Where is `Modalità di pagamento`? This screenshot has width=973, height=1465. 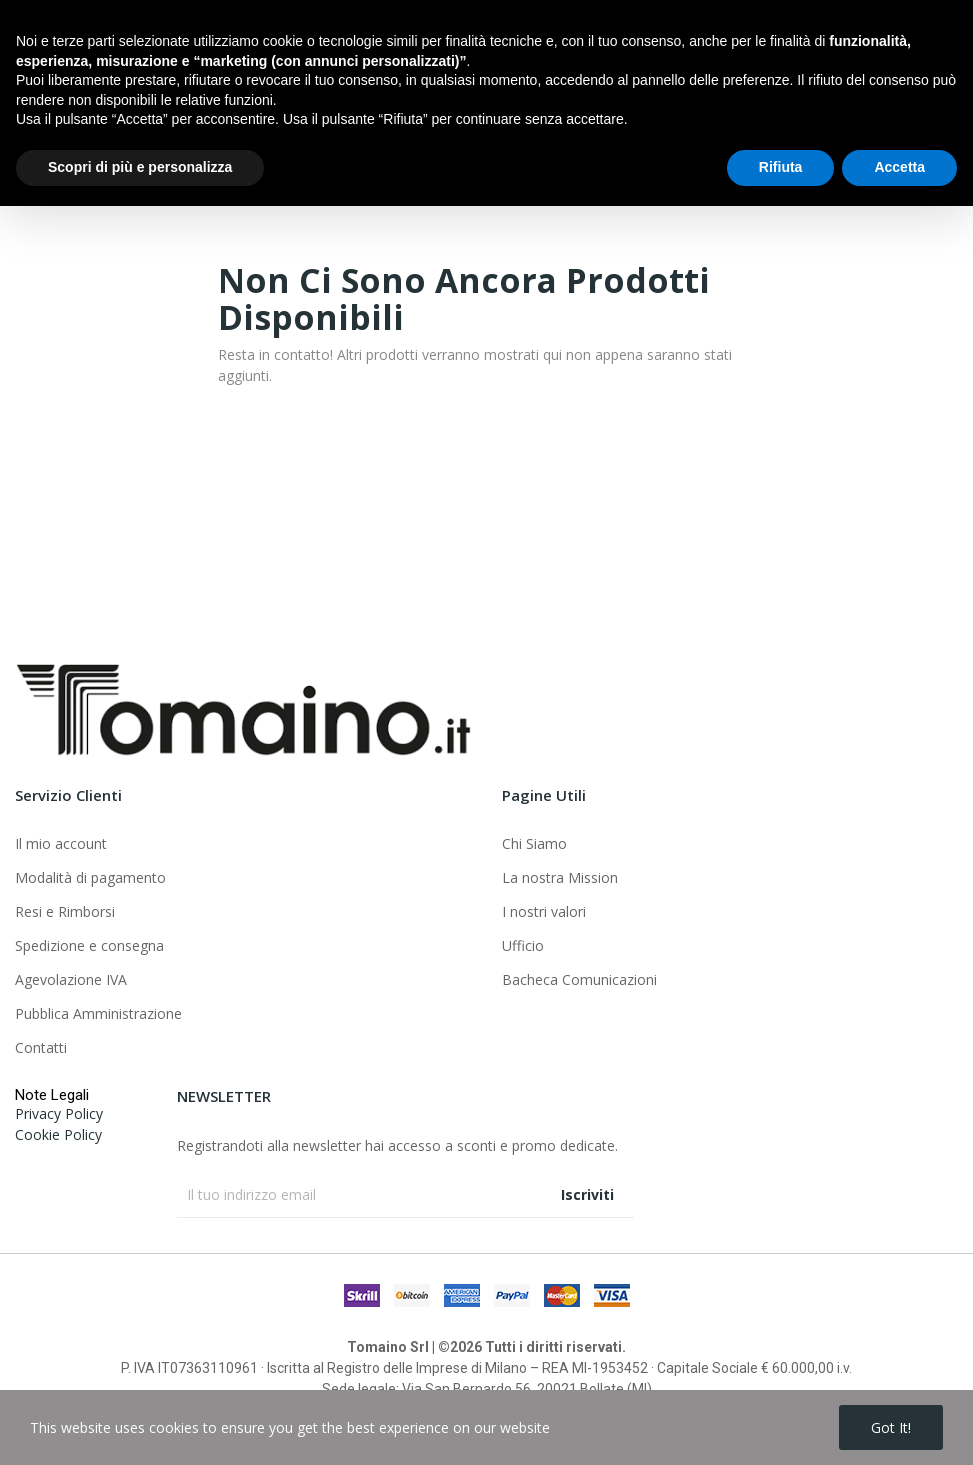
Modalità di pagamento is located at coordinates (90, 877).